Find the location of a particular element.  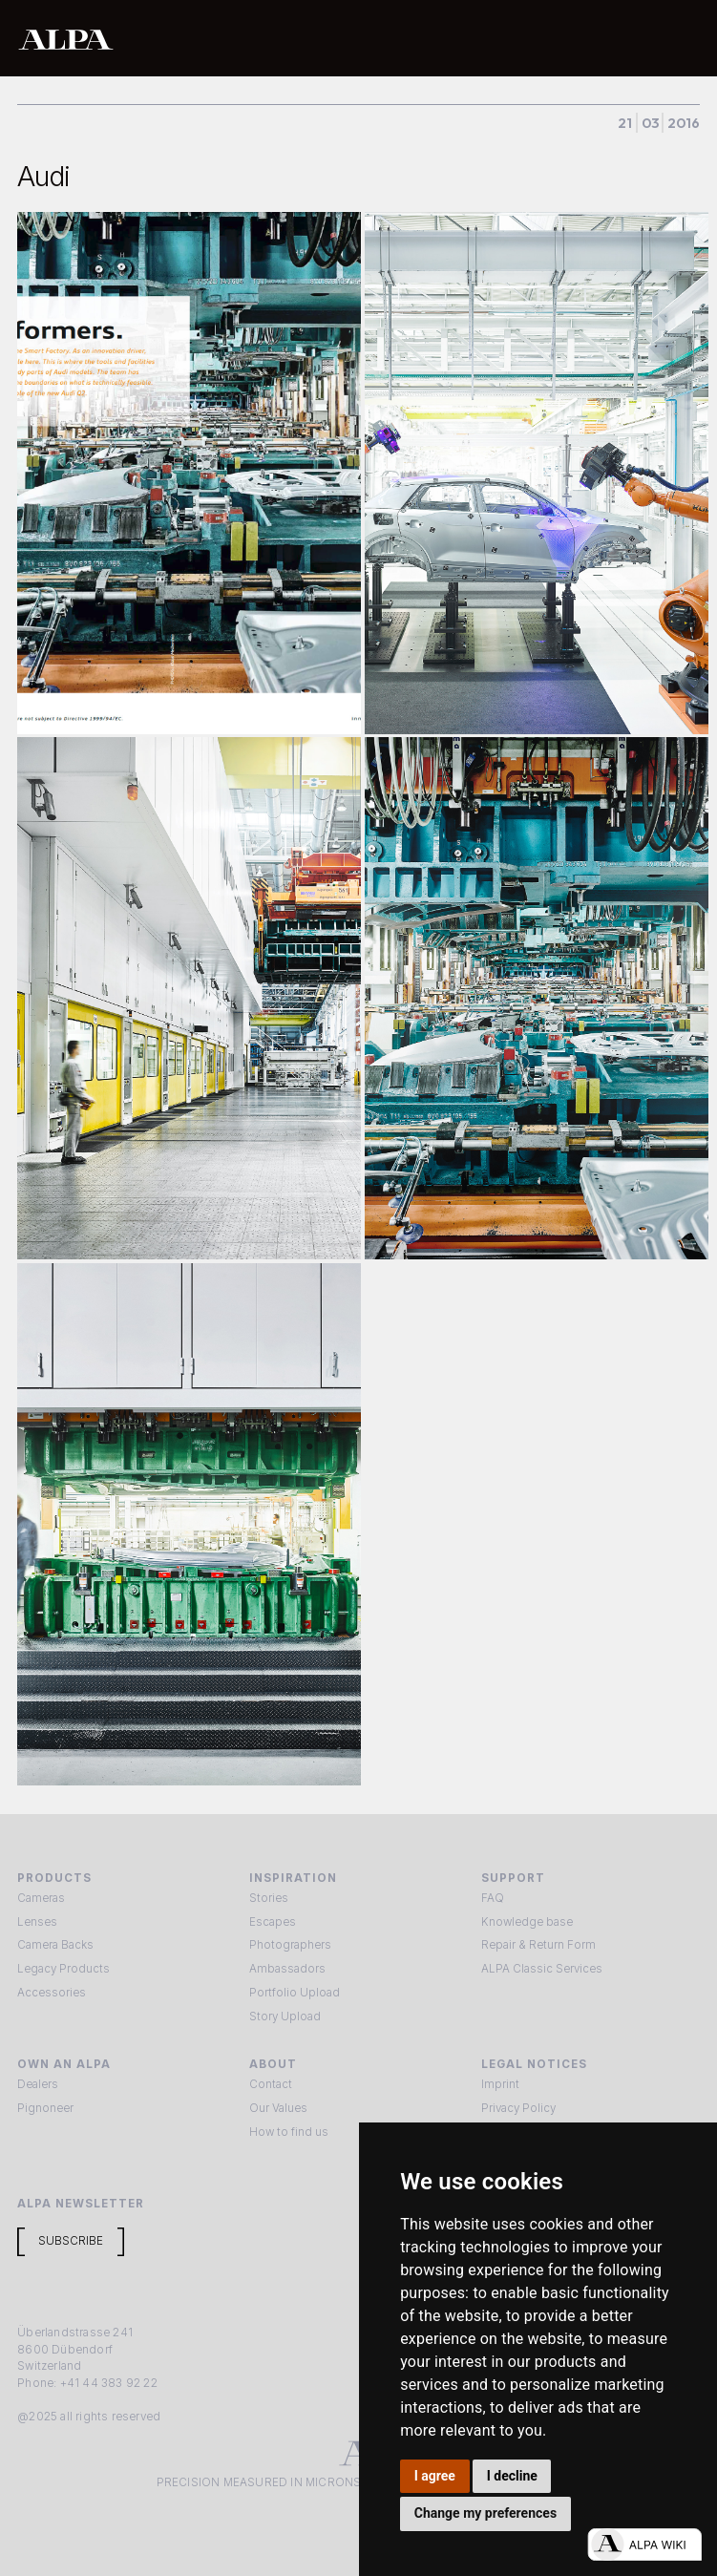

[button] is located at coordinates (680, 38).